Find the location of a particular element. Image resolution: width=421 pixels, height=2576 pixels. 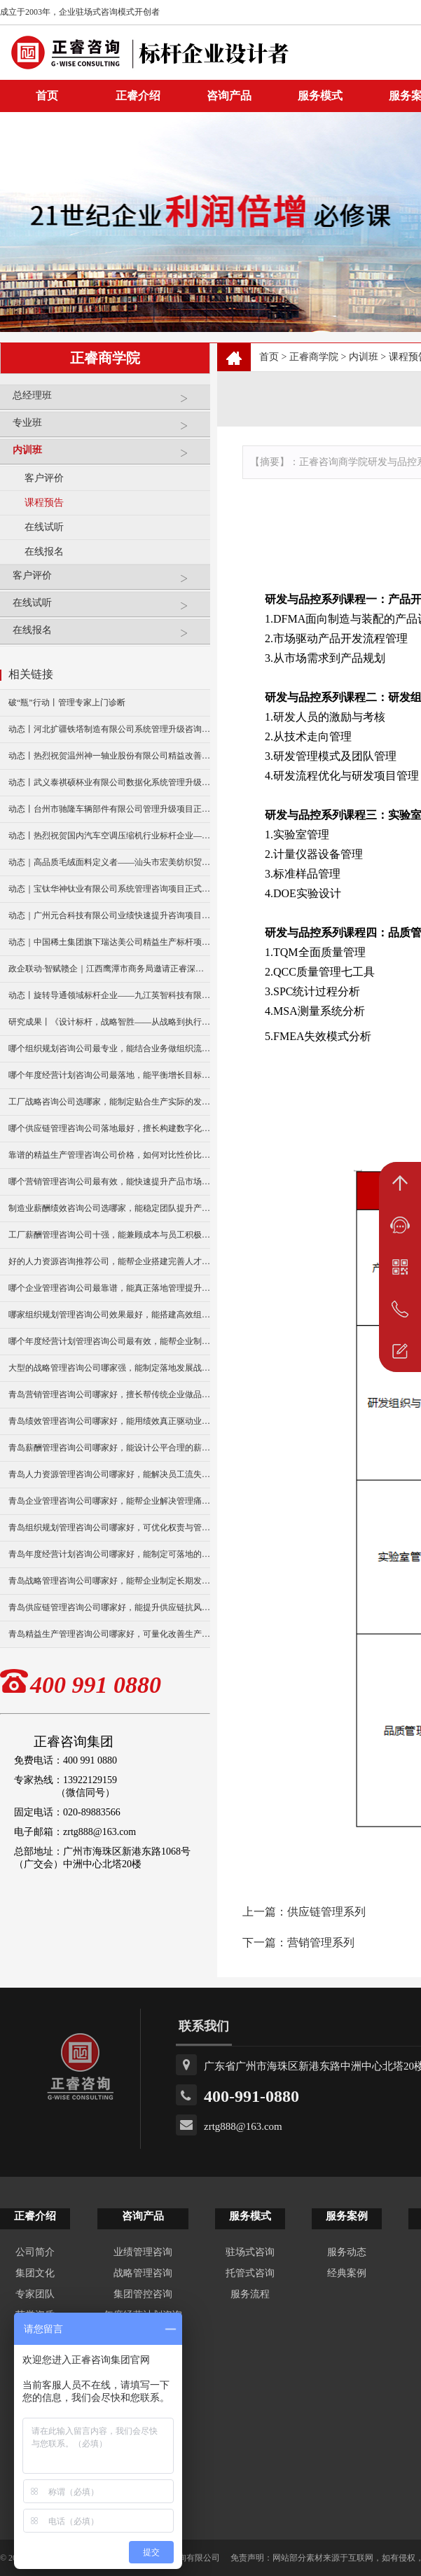

服务模式 is located at coordinates (320, 96).